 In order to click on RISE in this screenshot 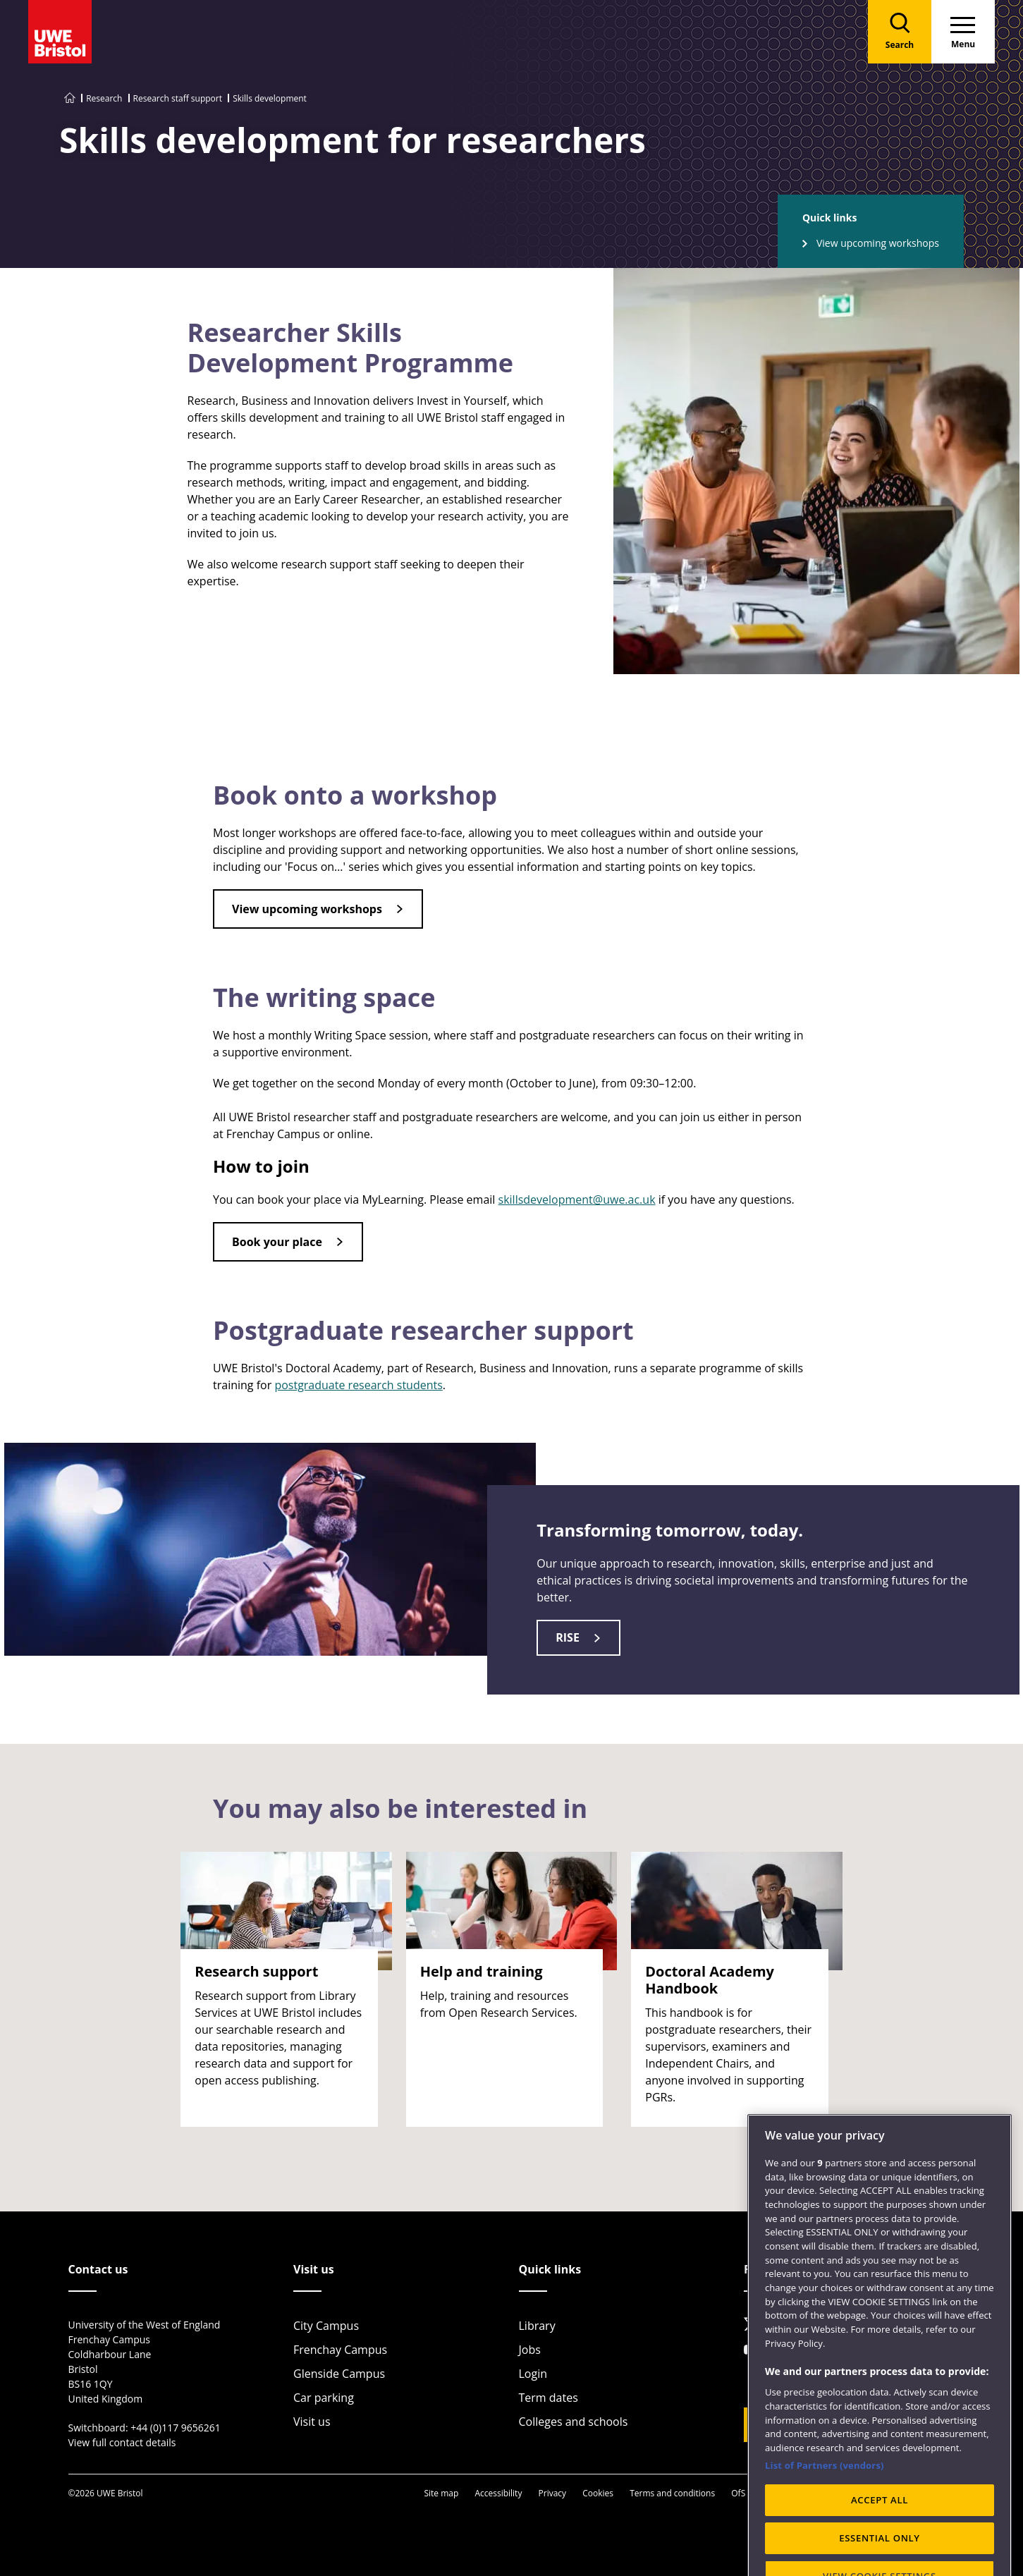, I will do `click(568, 1637)`.